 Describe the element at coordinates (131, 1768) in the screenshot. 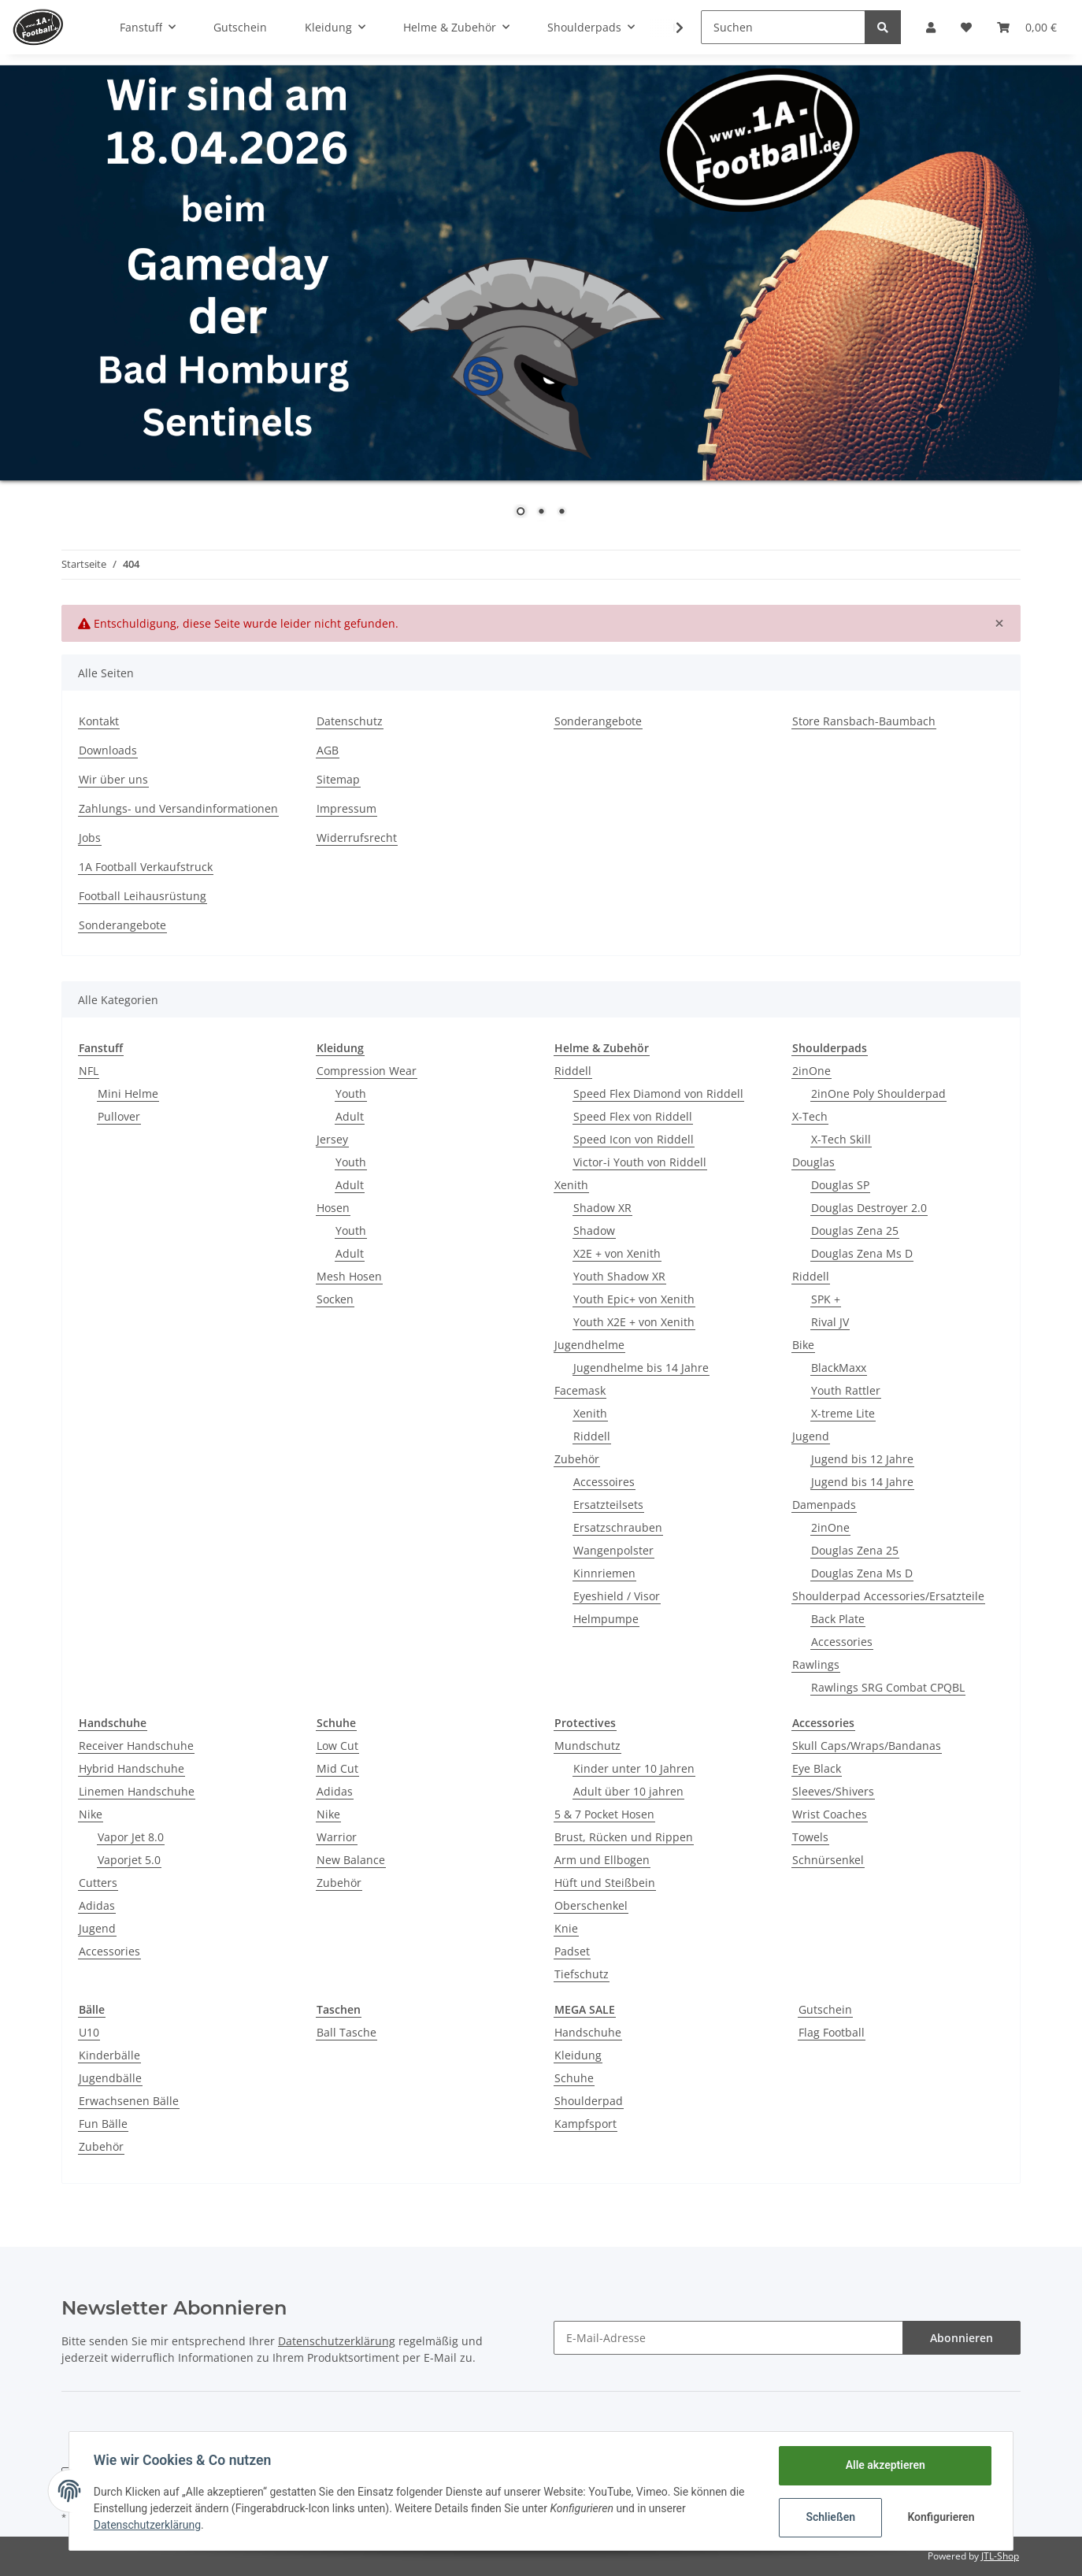

I see `Hybrid Handschuhe` at that location.